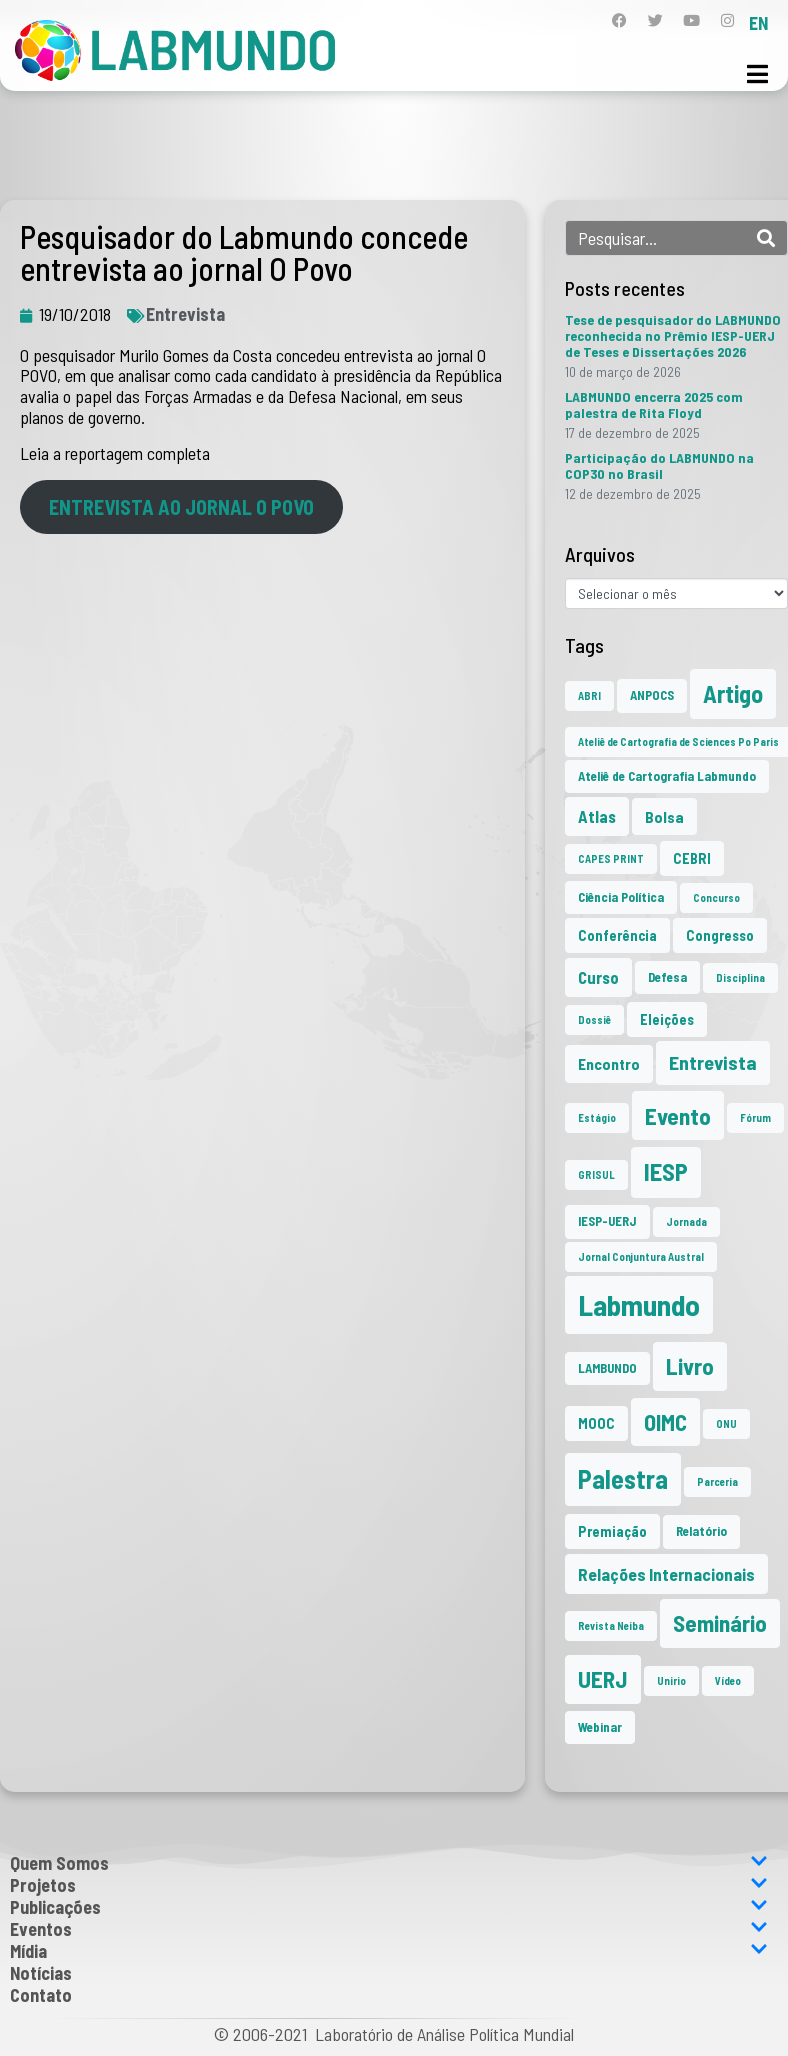 This screenshot has height=2056, width=788. I want to click on CAPES PRINT [CAPES PRINT (1 item)], so click(611, 858).